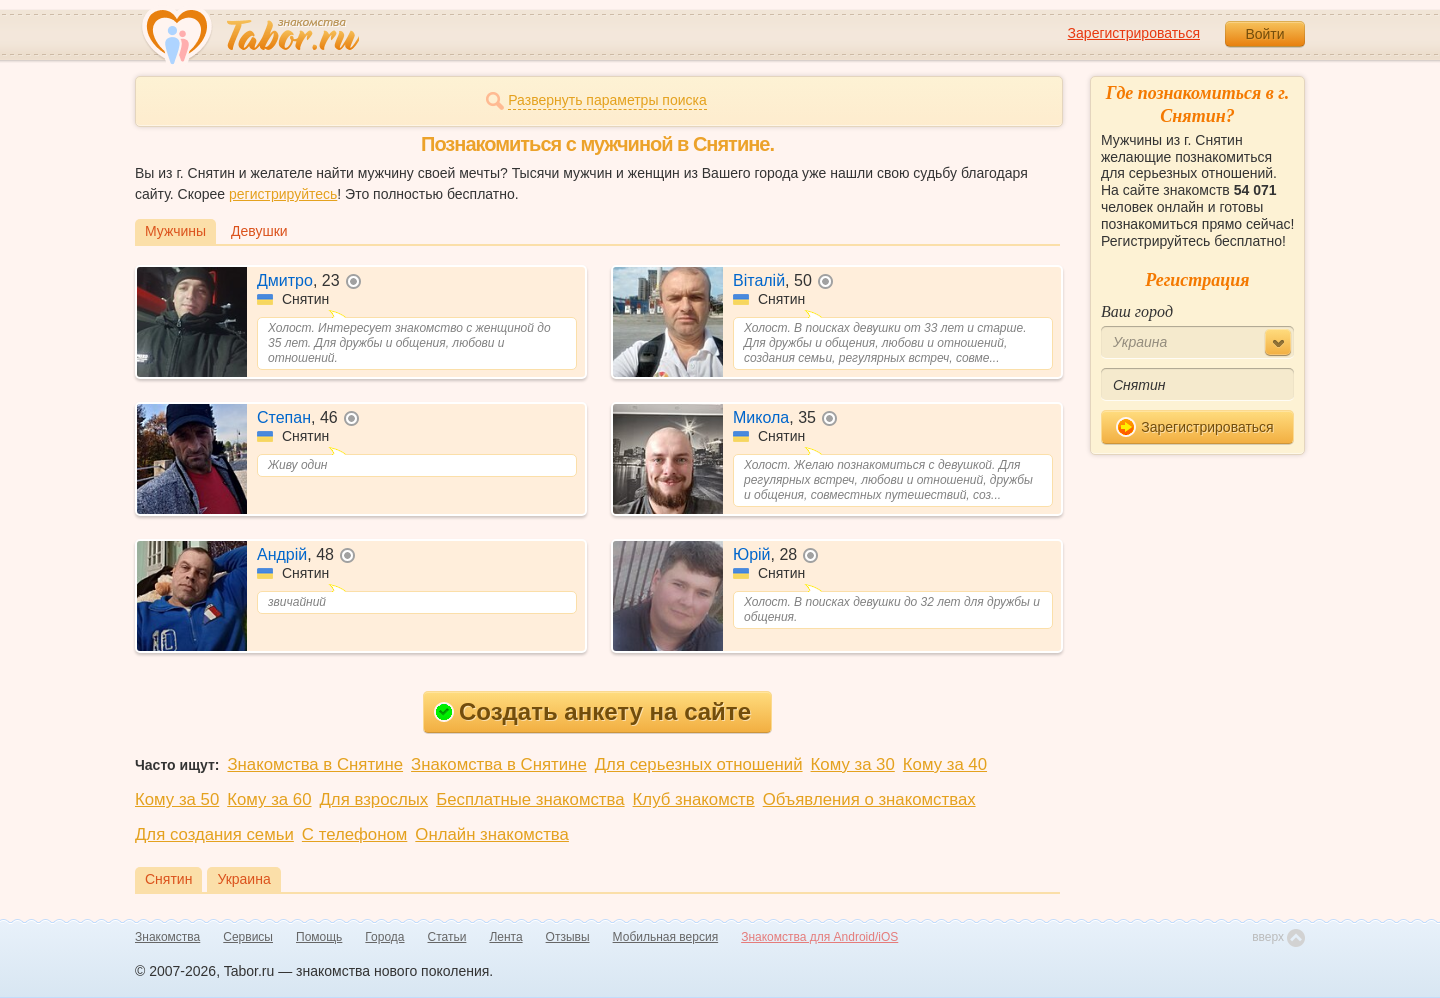  I want to click on Кому за 60, so click(269, 799).